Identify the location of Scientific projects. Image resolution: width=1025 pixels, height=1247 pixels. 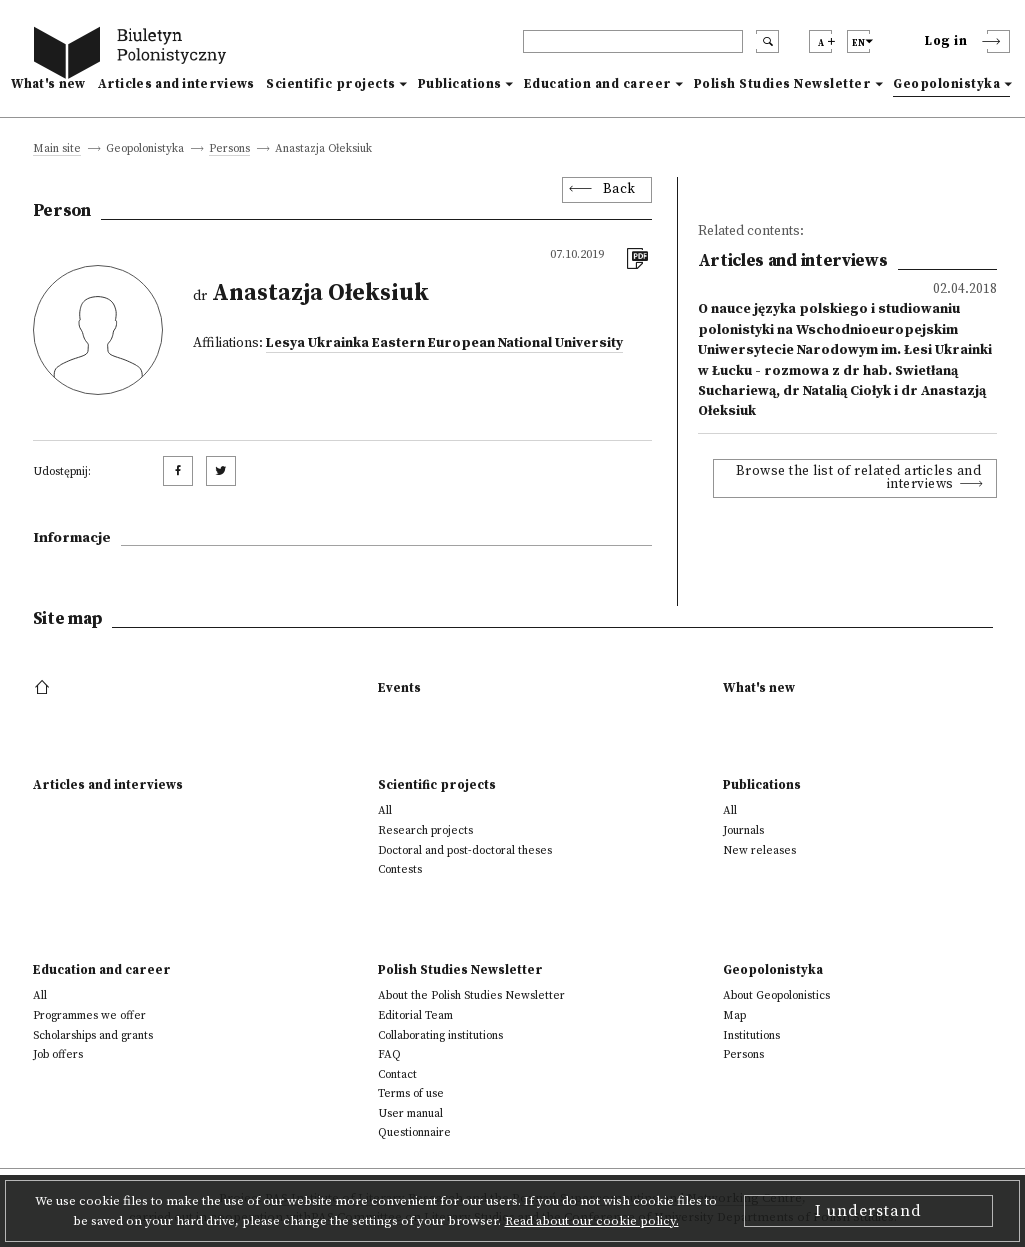
(331, 84).